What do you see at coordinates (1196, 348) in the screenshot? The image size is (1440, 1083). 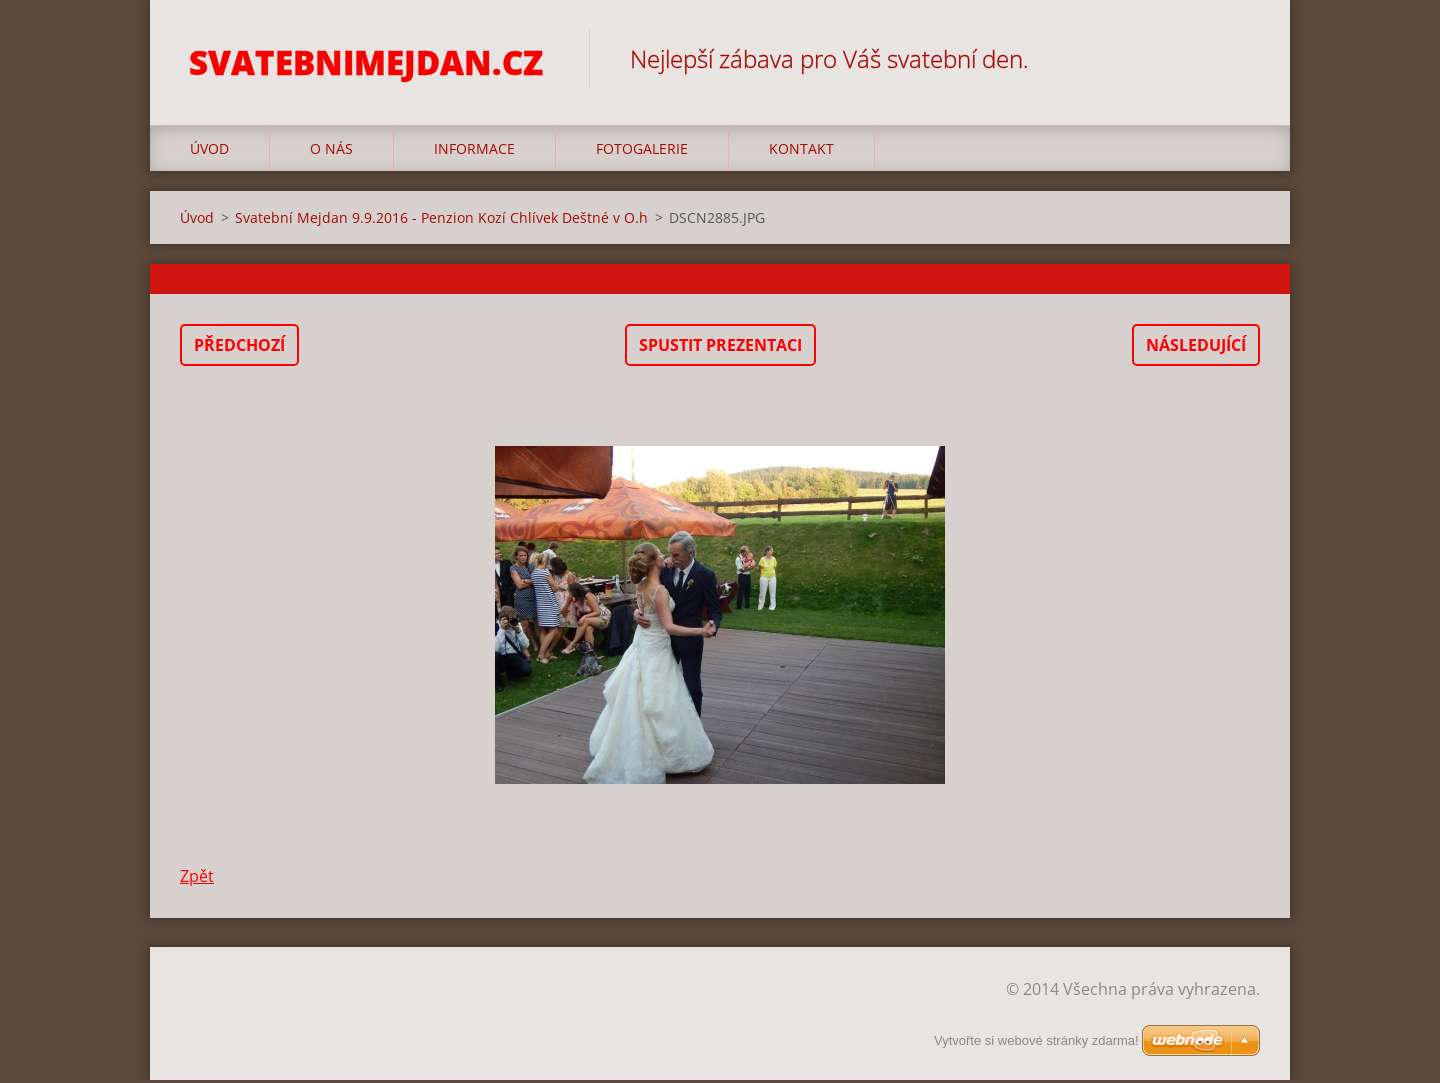 I see `Následující` at bounding box center [1196, 348].